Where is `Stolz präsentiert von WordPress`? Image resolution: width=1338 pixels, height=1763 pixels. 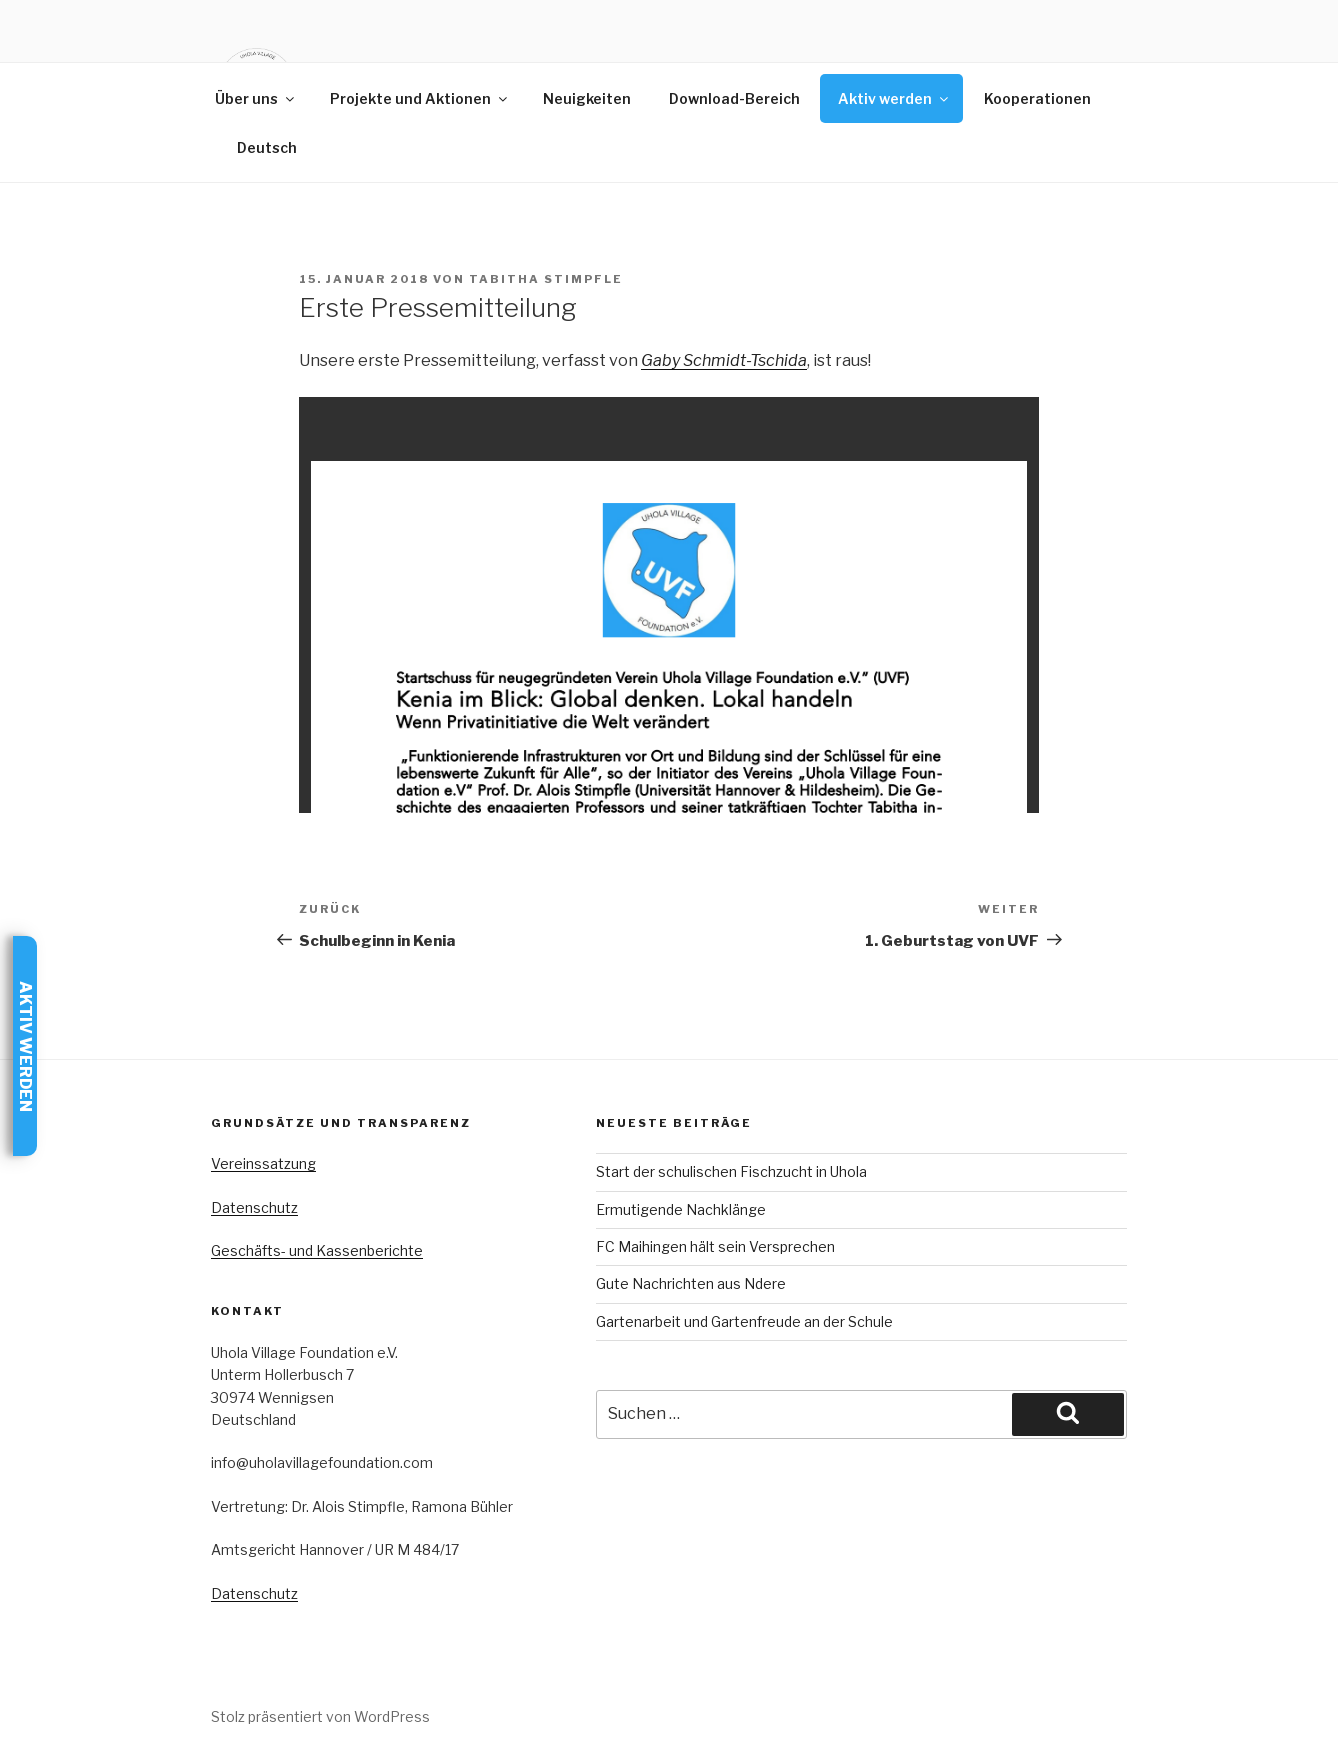 Stolz präsentiert von WordPress is located at coordinates (320, 1716).